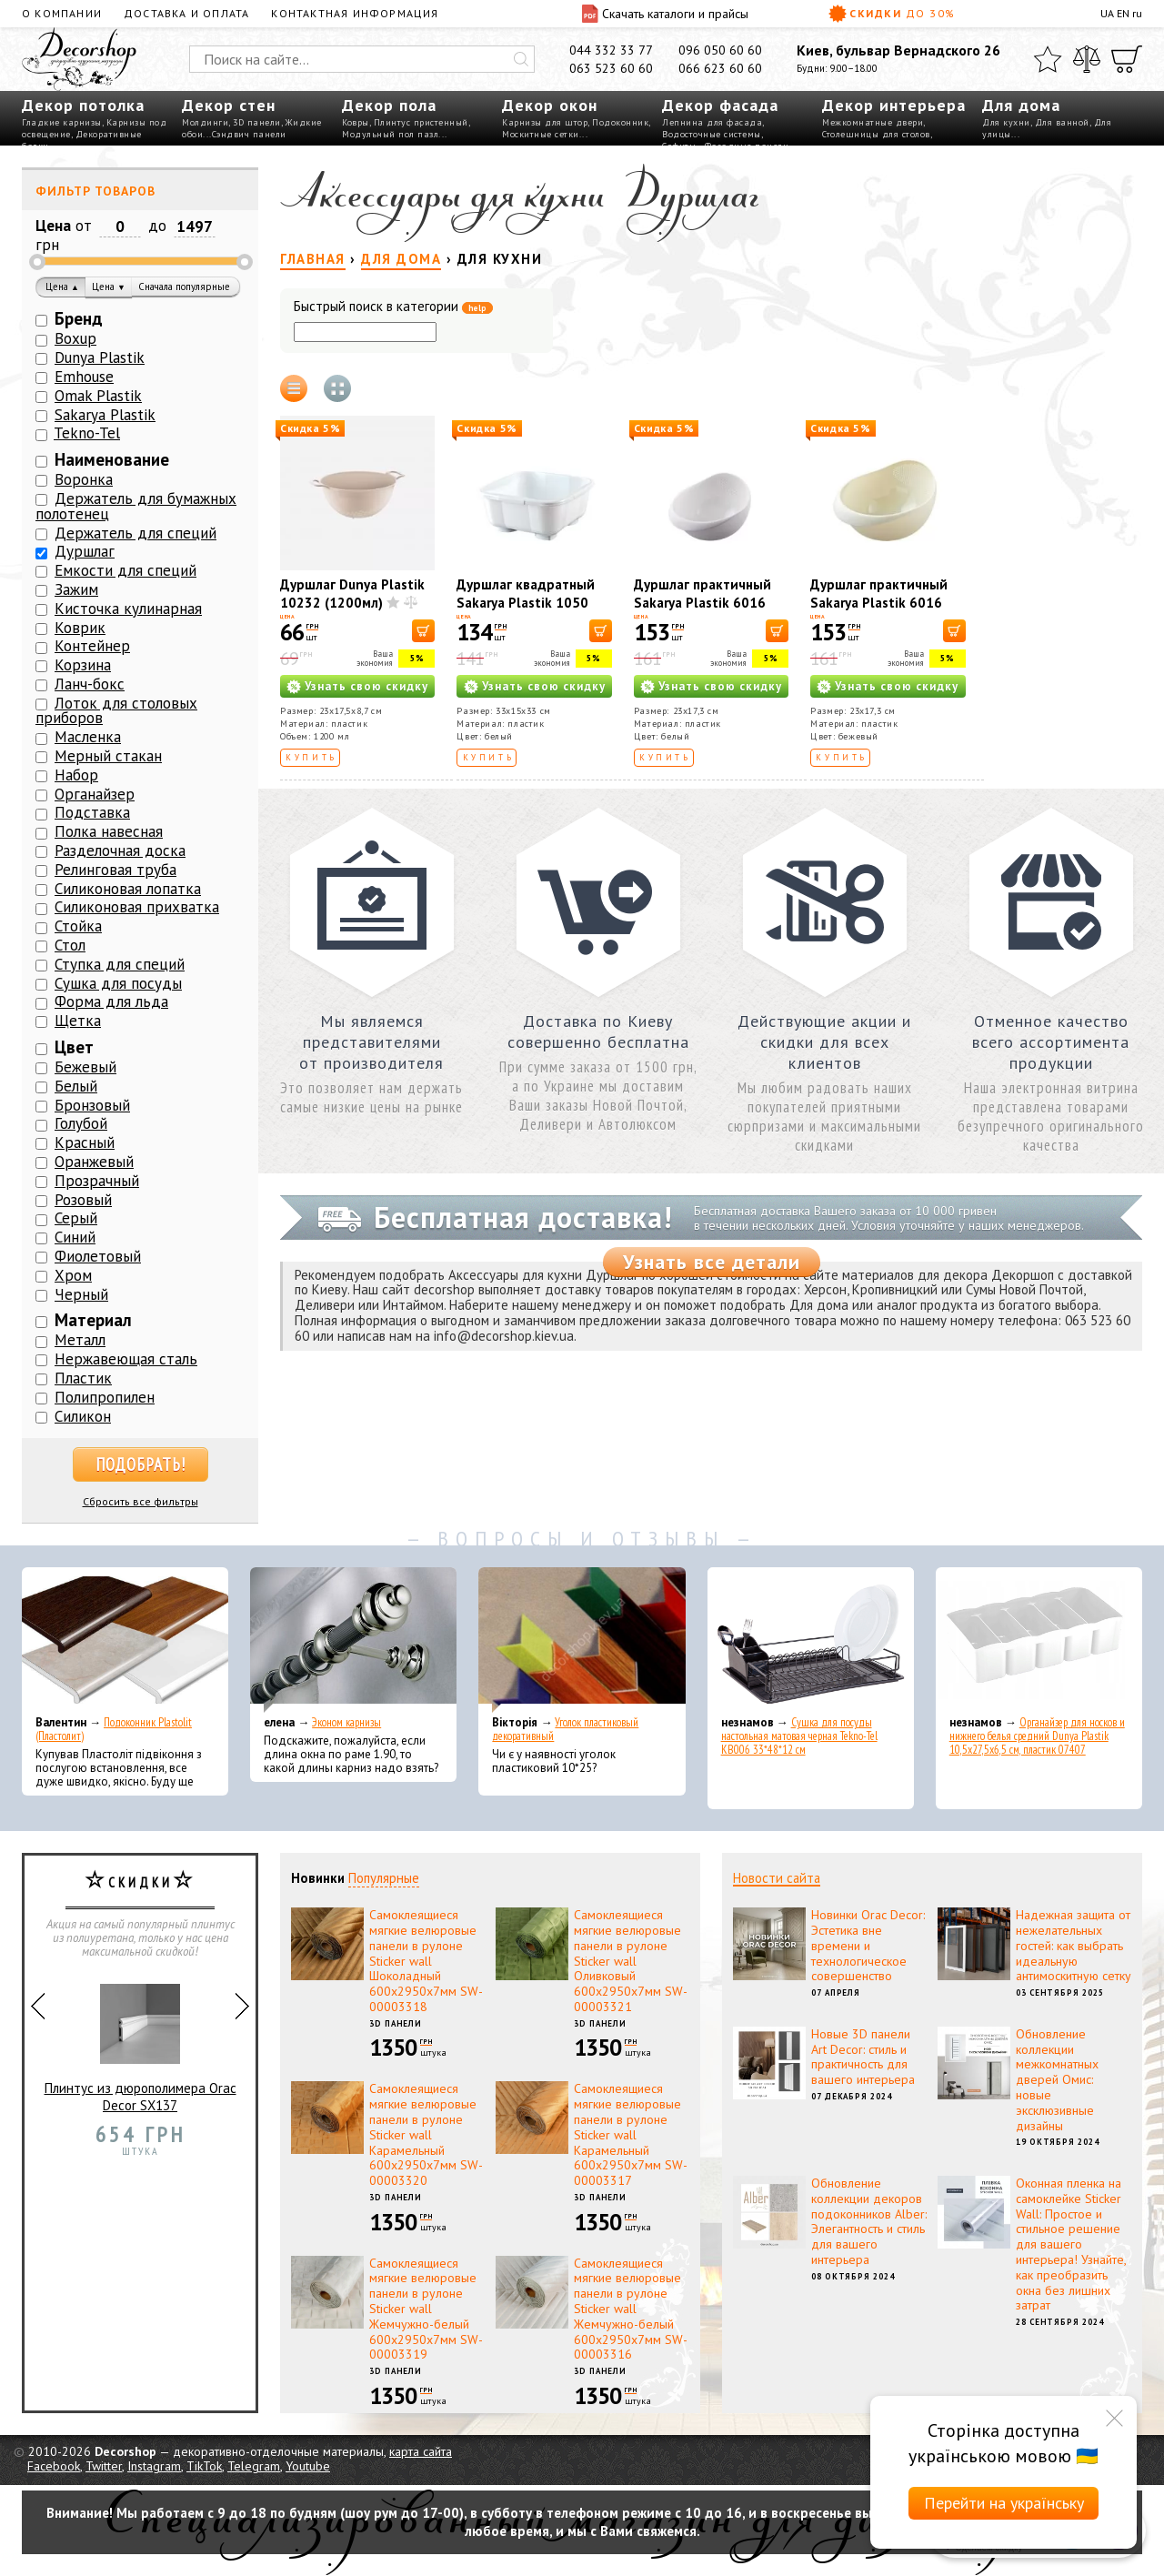 The image size is (1164, 2576). Describe the element at coordinates (97, 1181) in the screenshot. I see `Прозрачный` at that location.